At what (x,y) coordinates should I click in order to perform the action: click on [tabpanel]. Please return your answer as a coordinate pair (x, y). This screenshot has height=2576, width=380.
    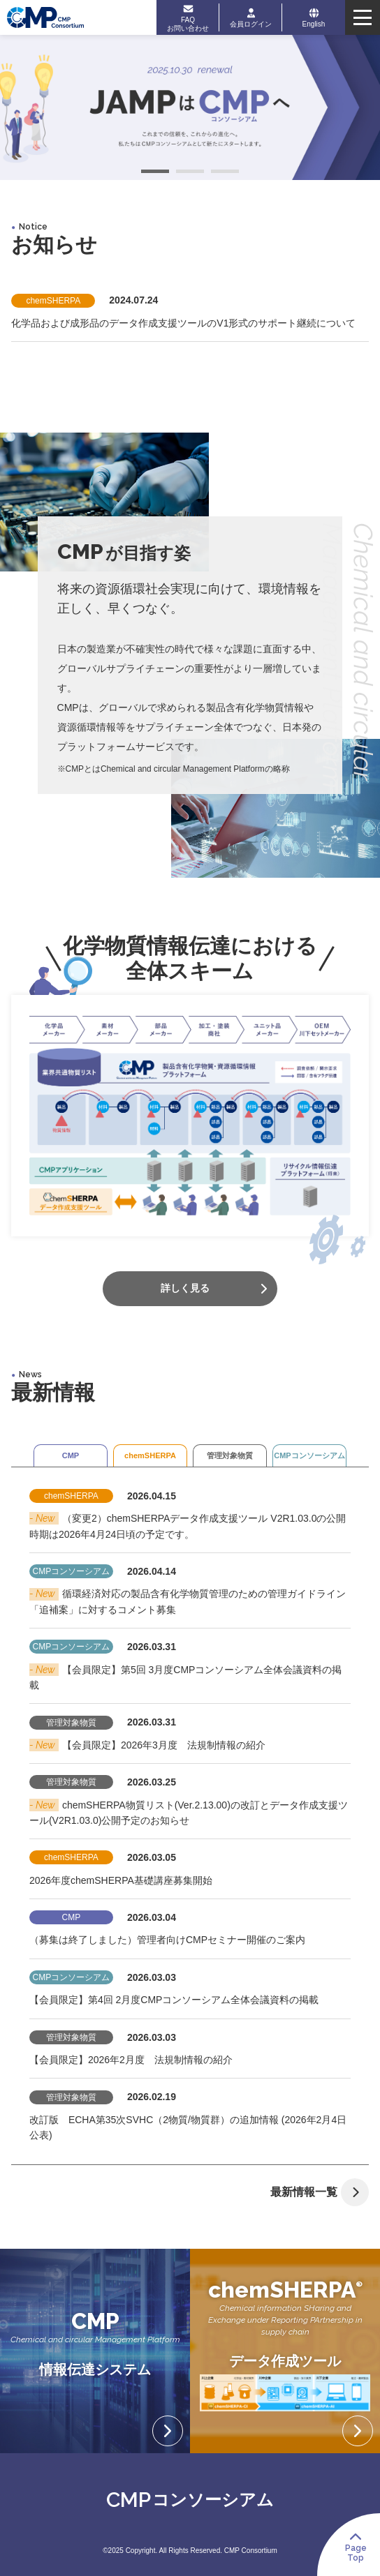
    Looking at the image, I should click on (190, 107).